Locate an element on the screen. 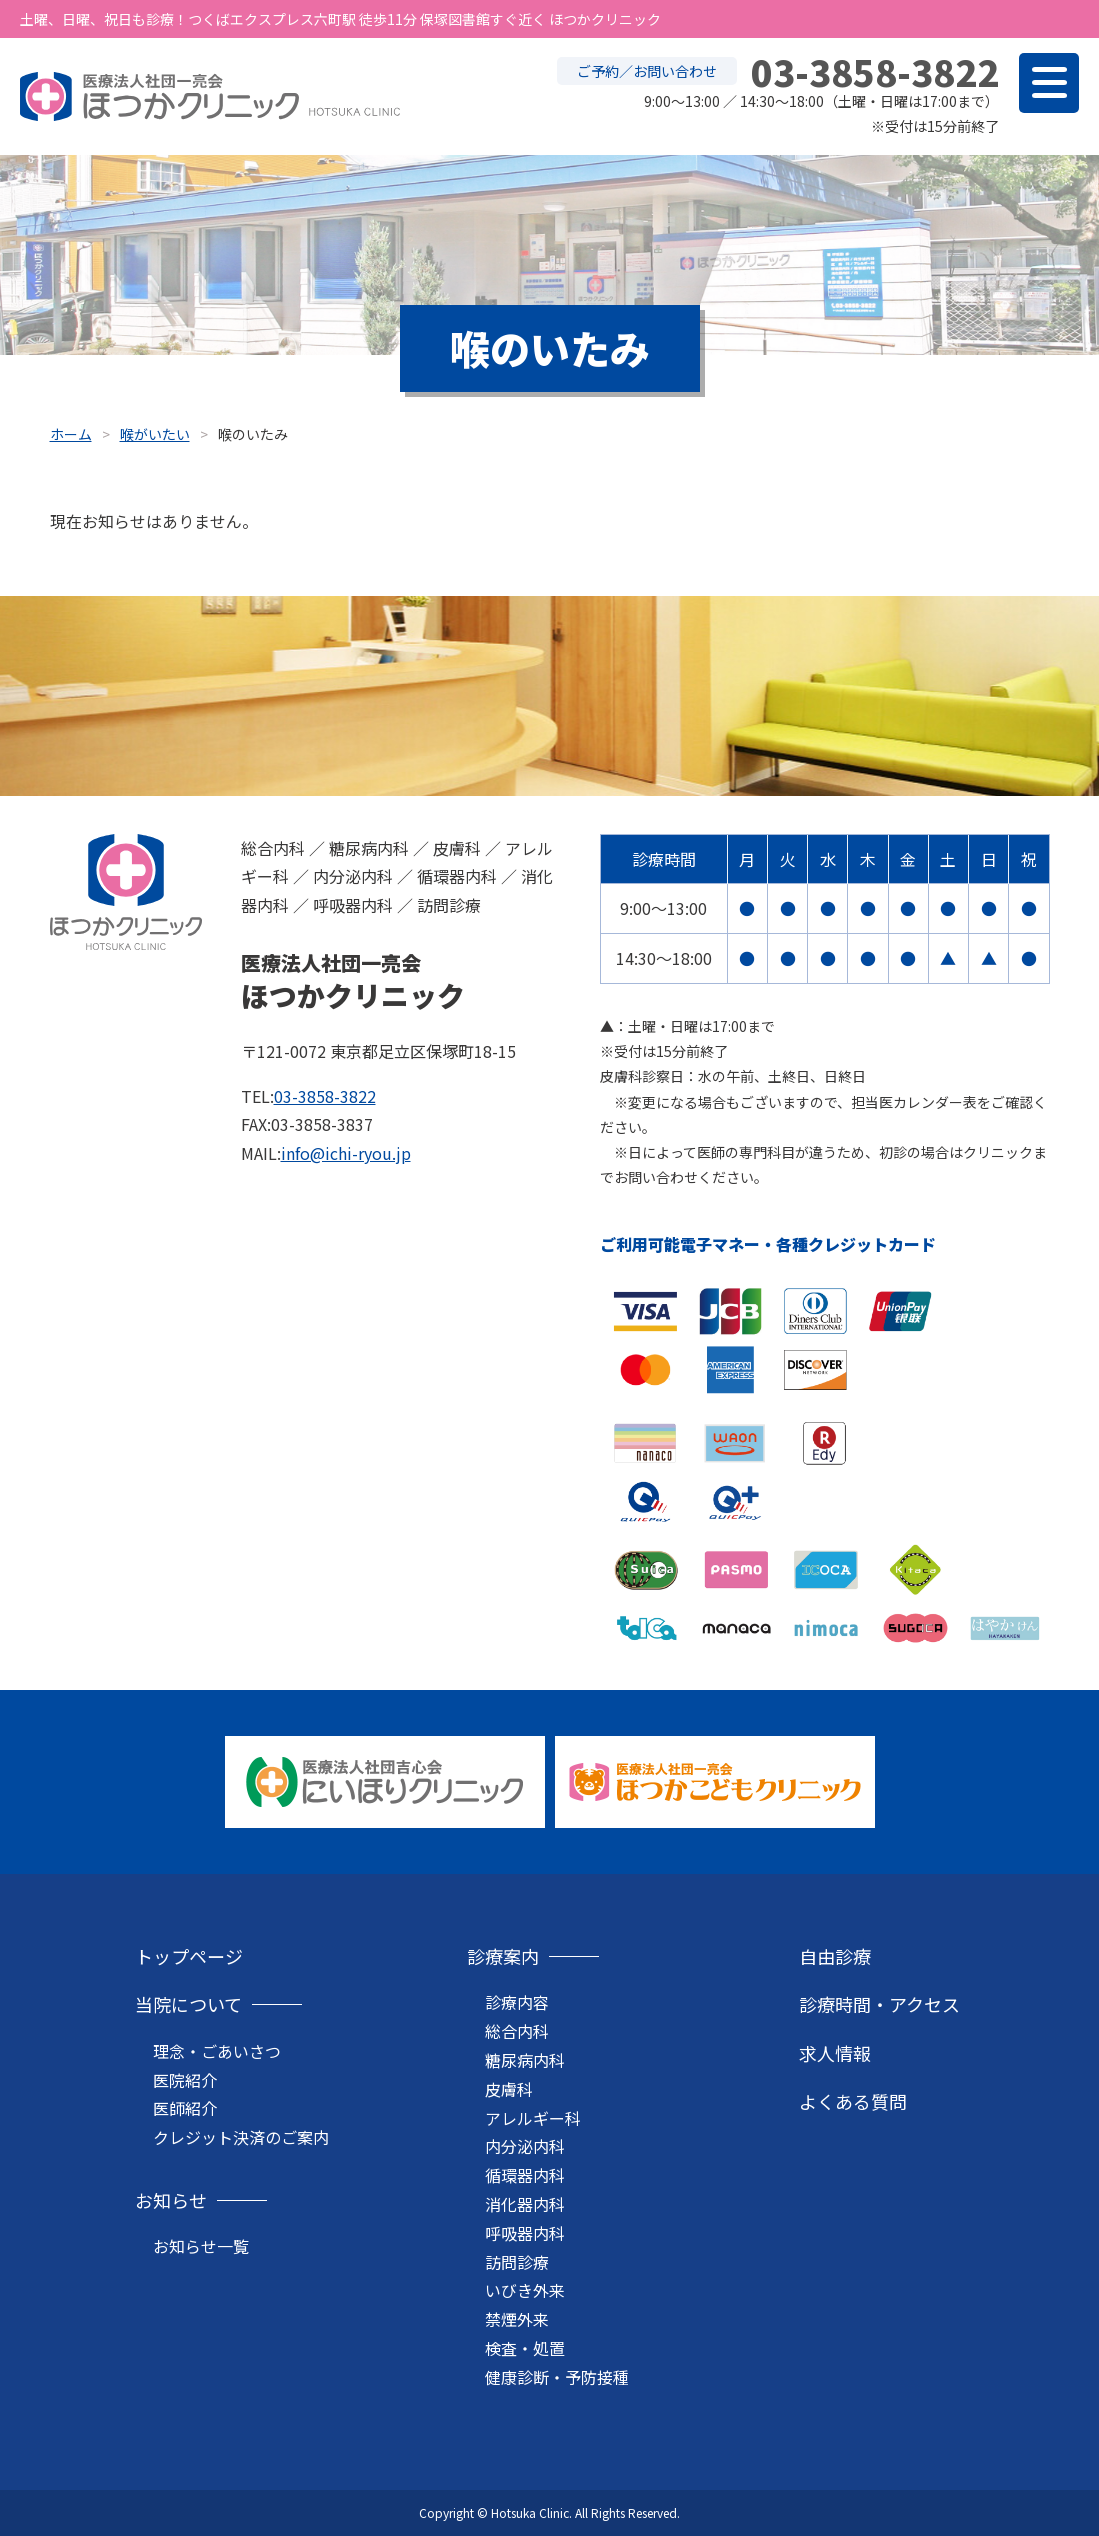  診療時間・アクセス is located at coordinates (879, 2004).